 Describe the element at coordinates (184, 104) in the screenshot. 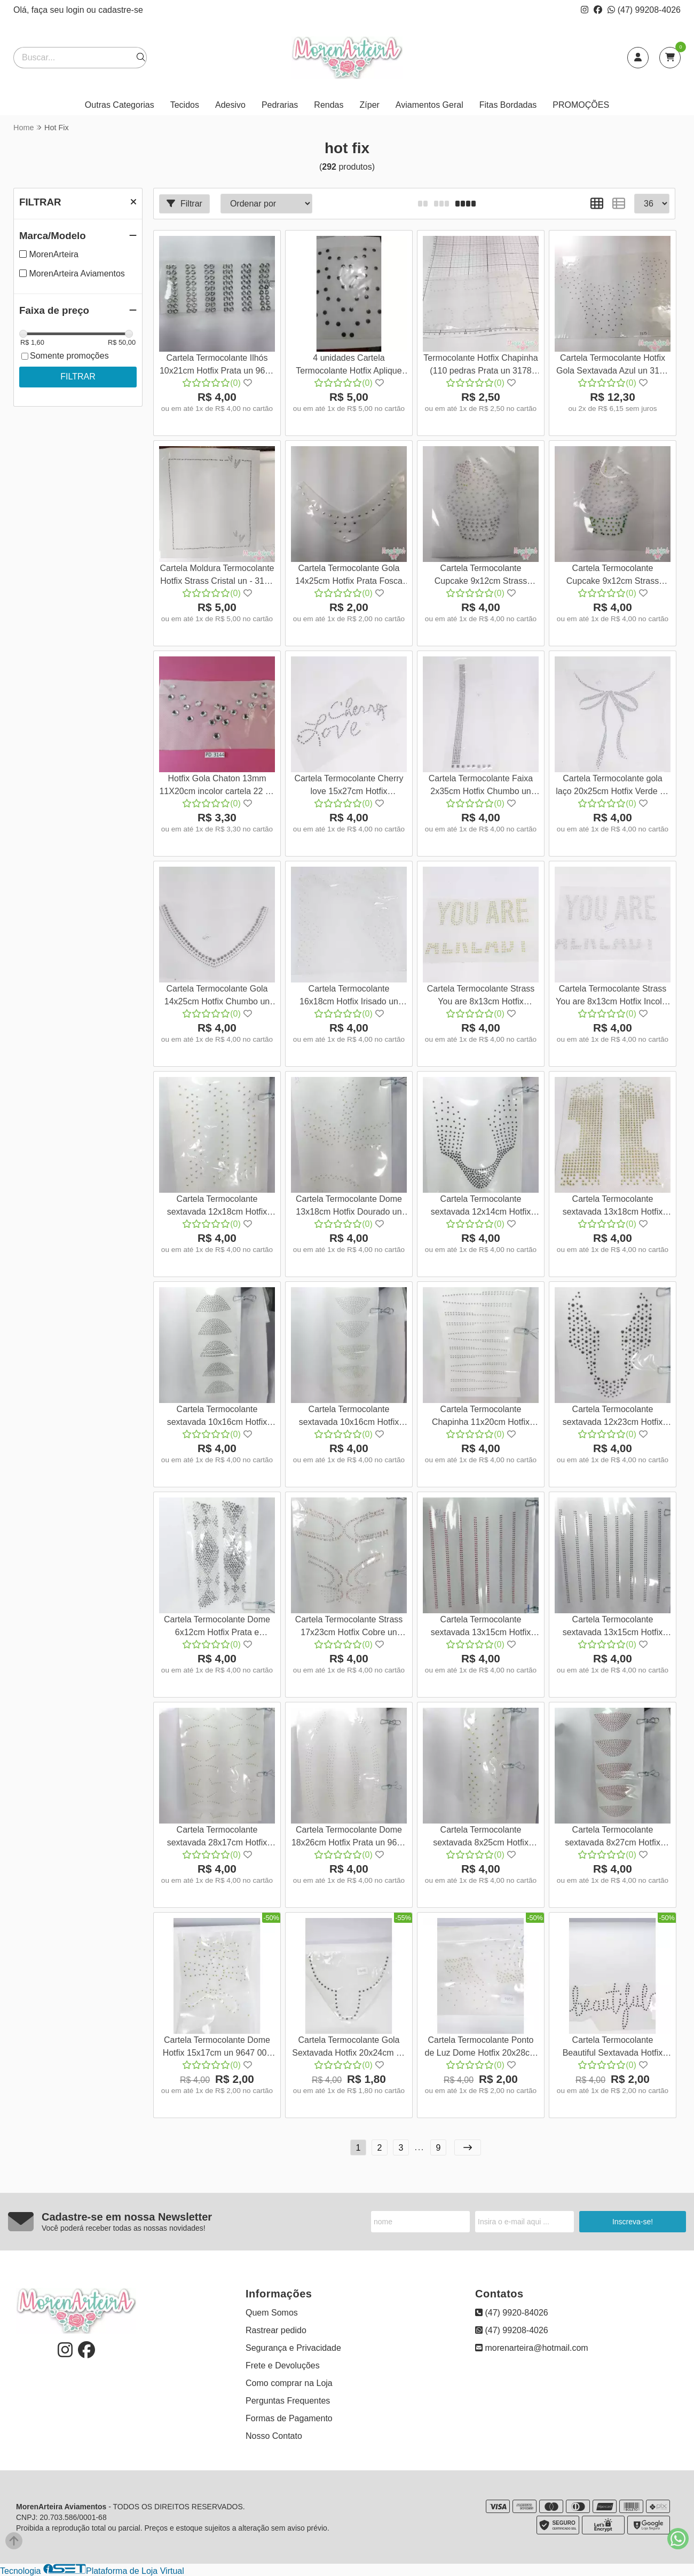

I see `Tecidos` at that location.